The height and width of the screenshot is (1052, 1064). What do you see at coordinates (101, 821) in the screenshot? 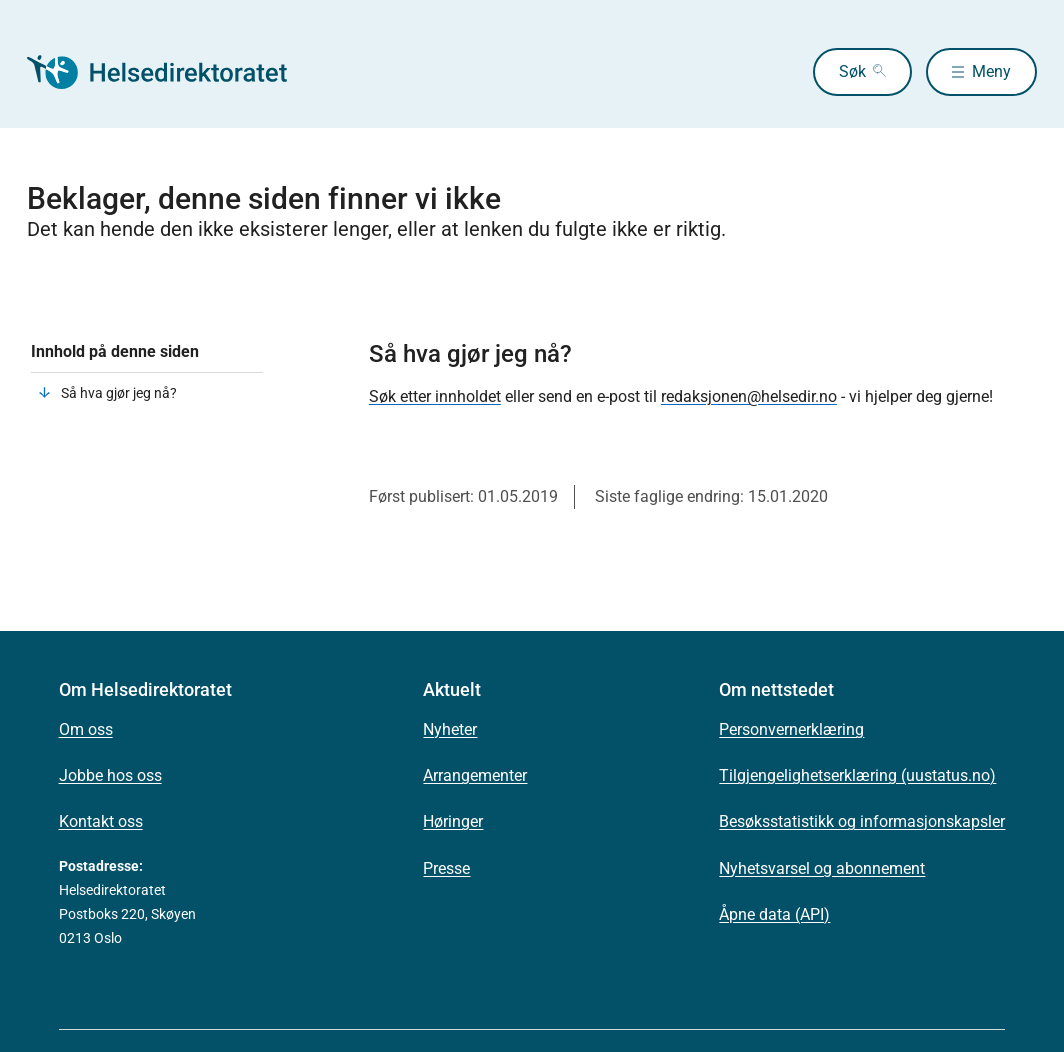
I see `Kontakt oss` at bounding box center [101, 821].